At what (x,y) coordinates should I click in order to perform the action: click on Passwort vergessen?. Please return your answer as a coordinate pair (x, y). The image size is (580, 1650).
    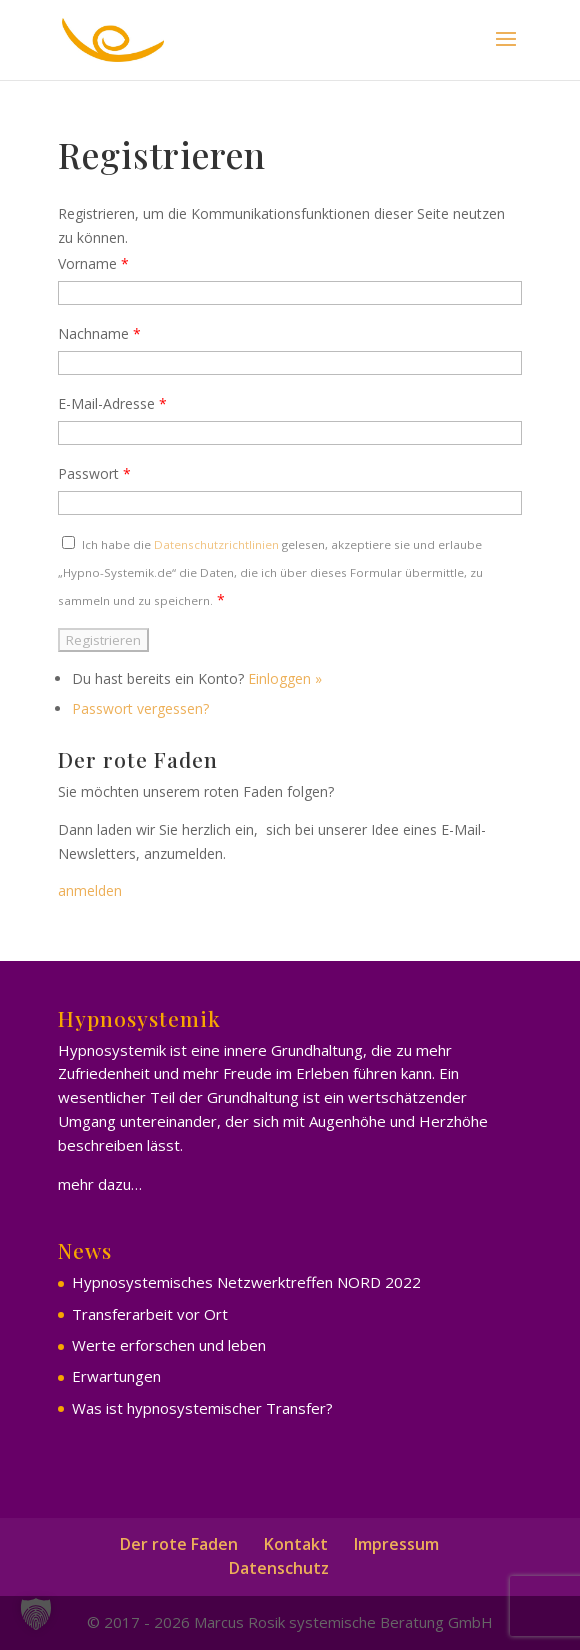
    Looking at the image, I should click on (140, 708).